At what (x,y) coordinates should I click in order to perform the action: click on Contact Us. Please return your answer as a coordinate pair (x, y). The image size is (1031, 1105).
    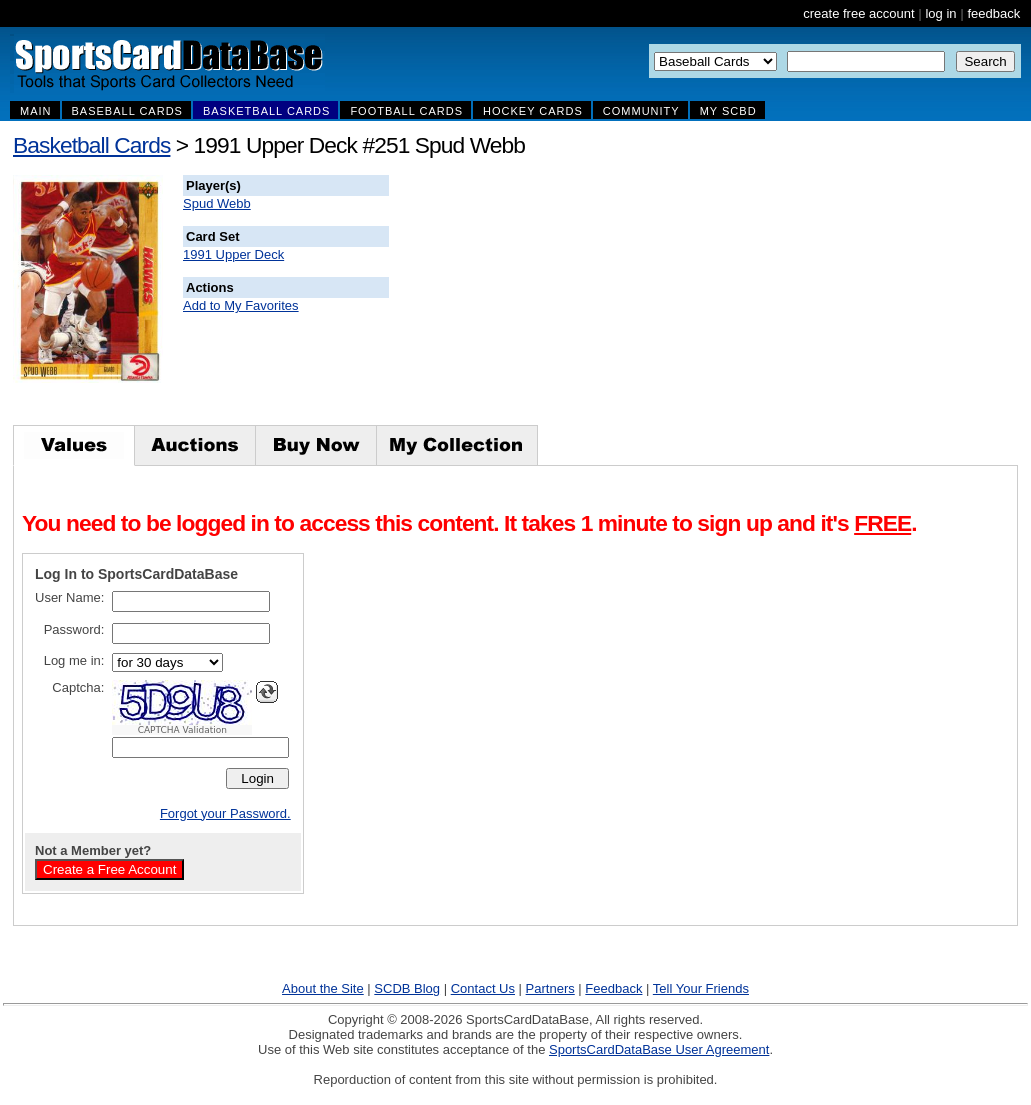
    Looking at the image, I should click on (483, 988).